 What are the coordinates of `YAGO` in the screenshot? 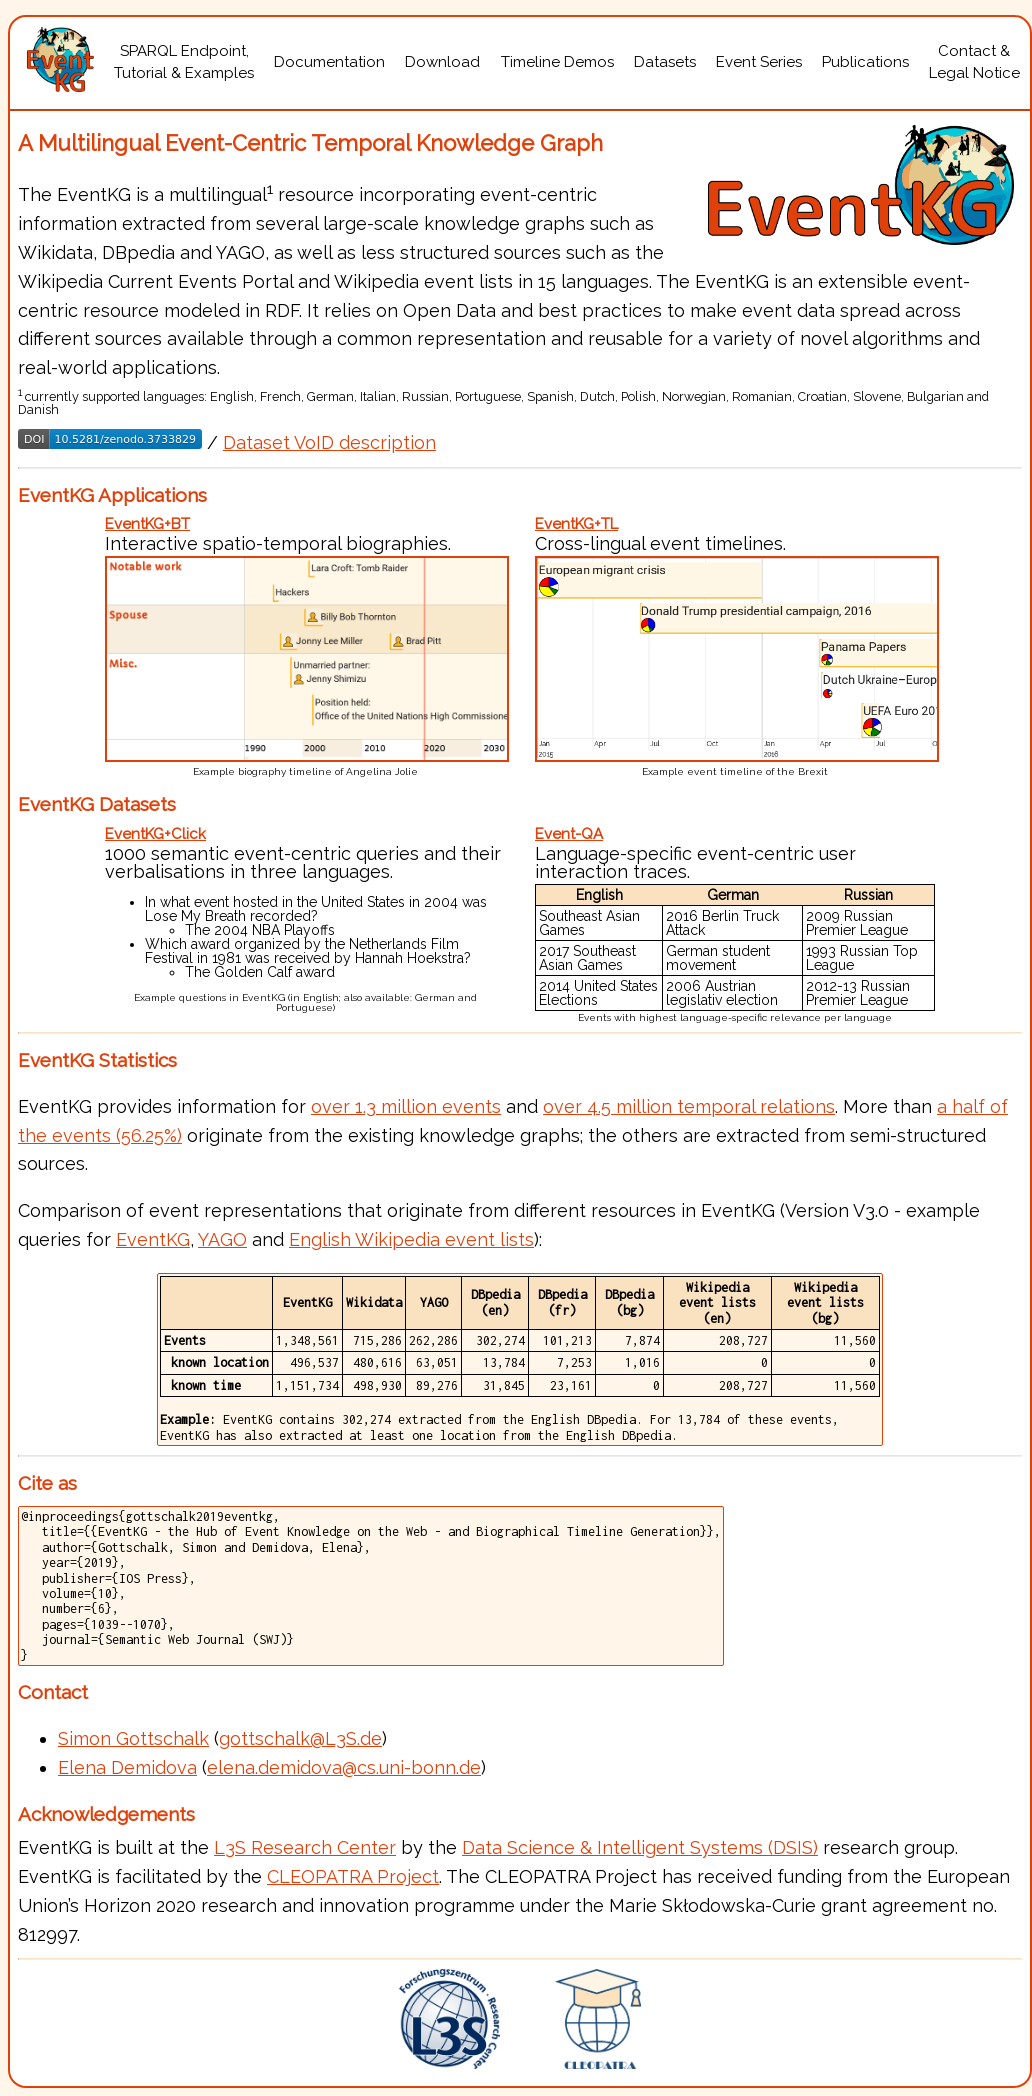 It's located at (222, 1239).